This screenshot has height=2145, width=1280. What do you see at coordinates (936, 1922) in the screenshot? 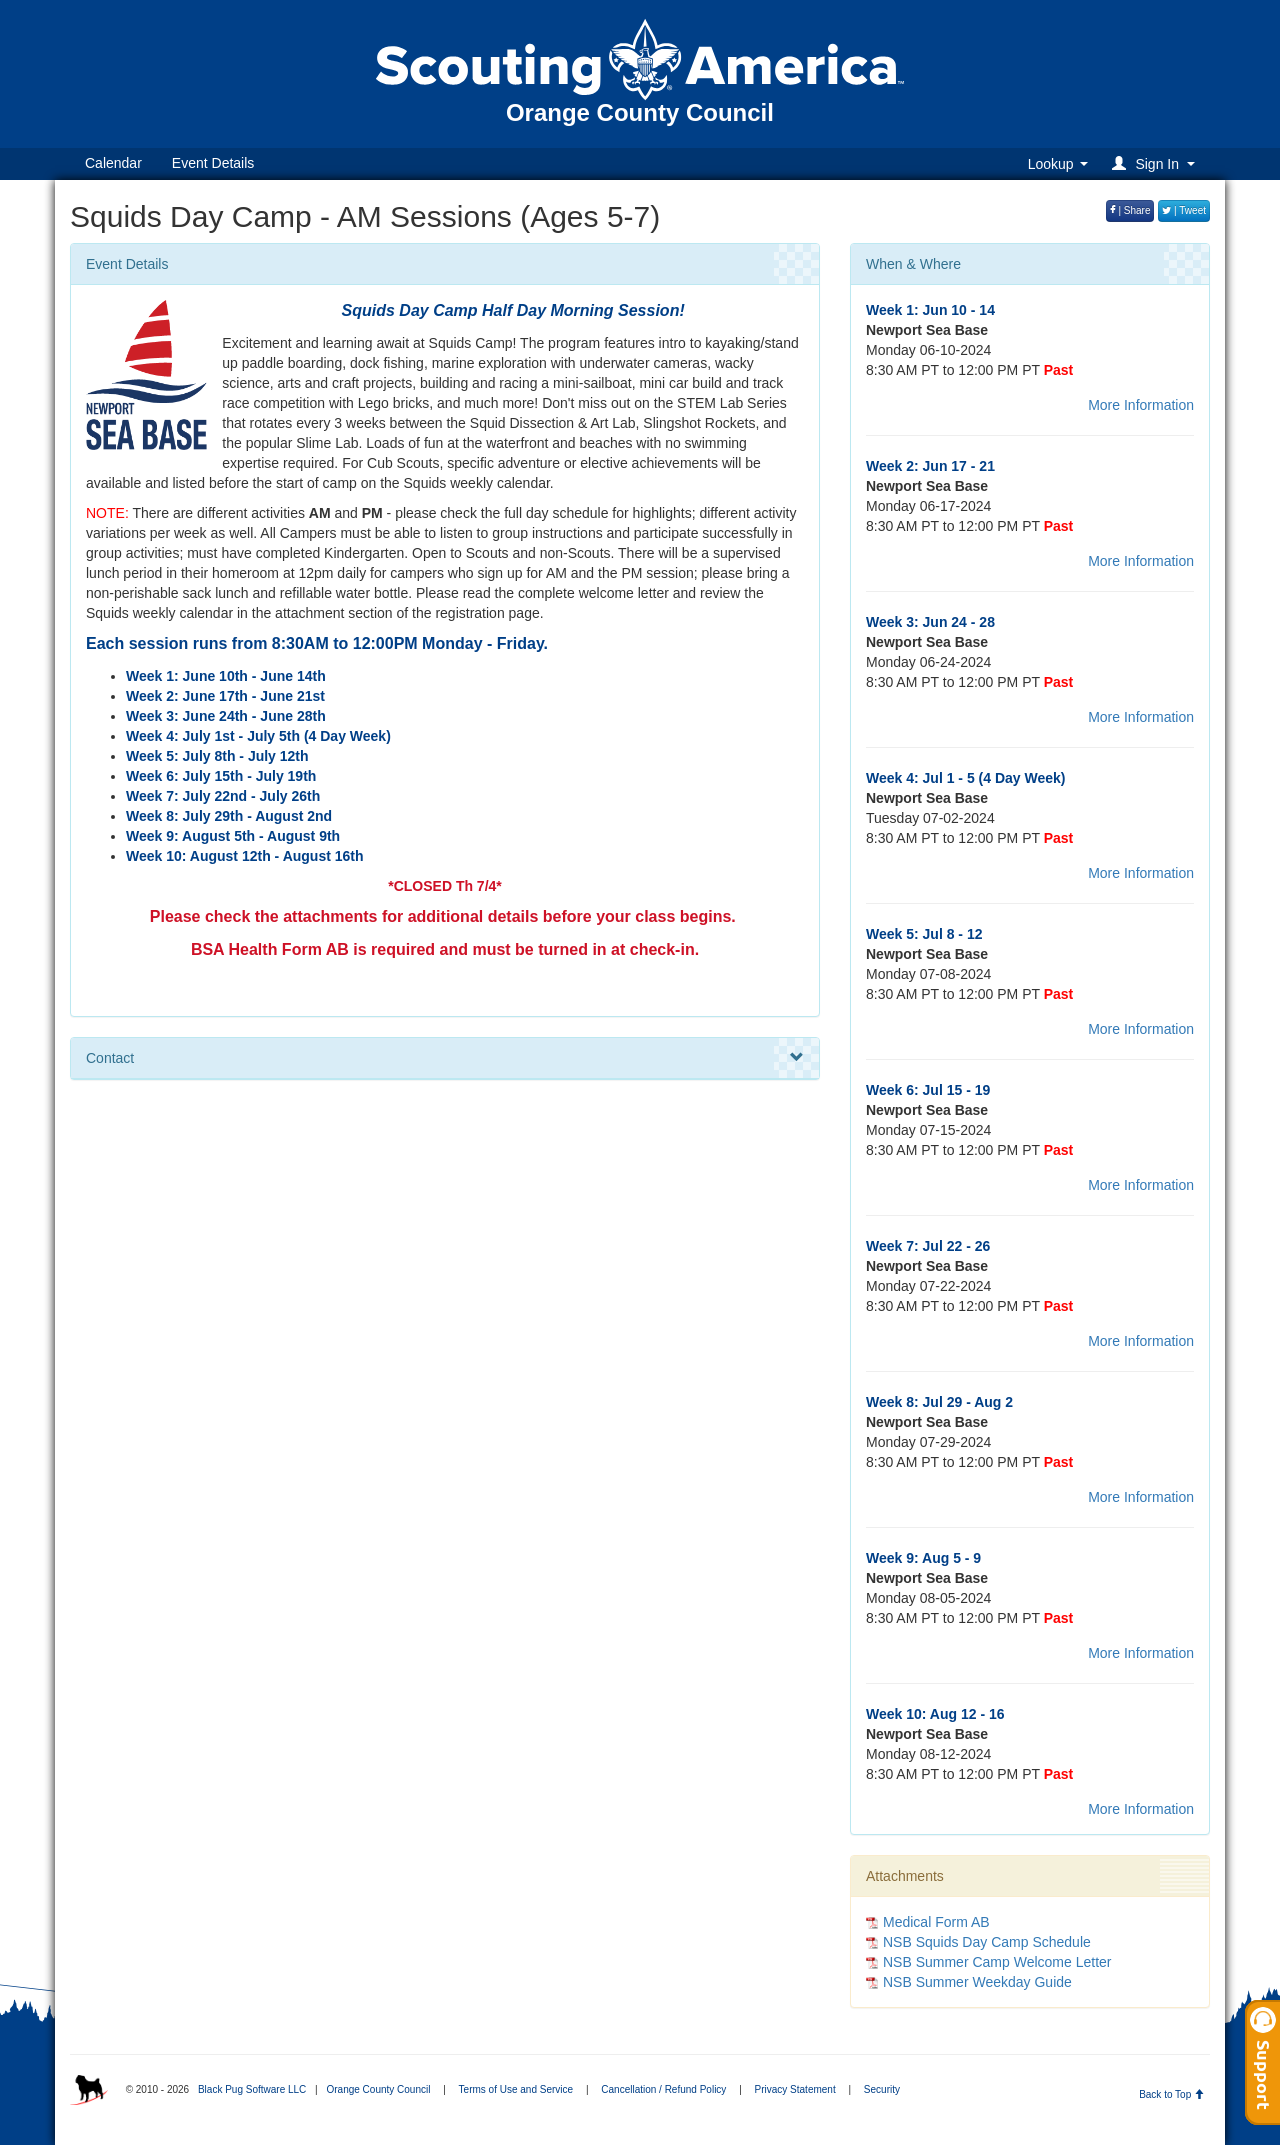
I see `Medical Form AB` at bounding box center [936, 1922].